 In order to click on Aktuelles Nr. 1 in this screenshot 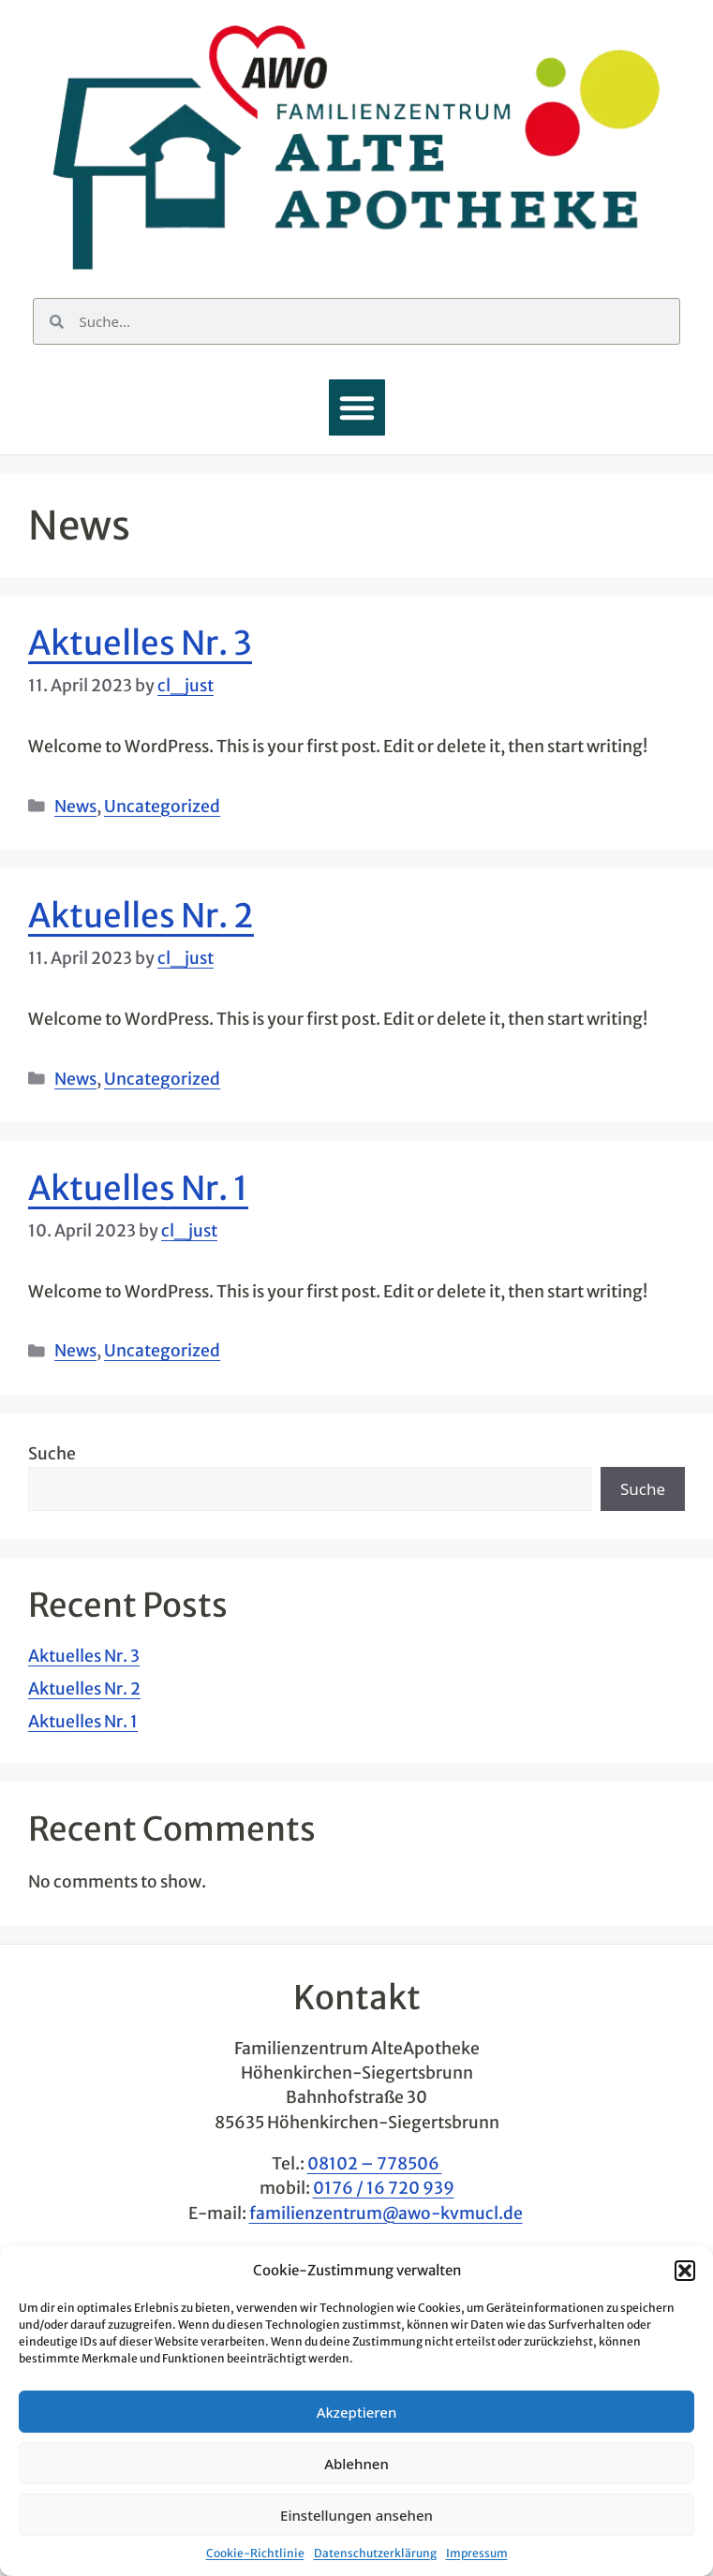, I will do `click(138, 1188)`.